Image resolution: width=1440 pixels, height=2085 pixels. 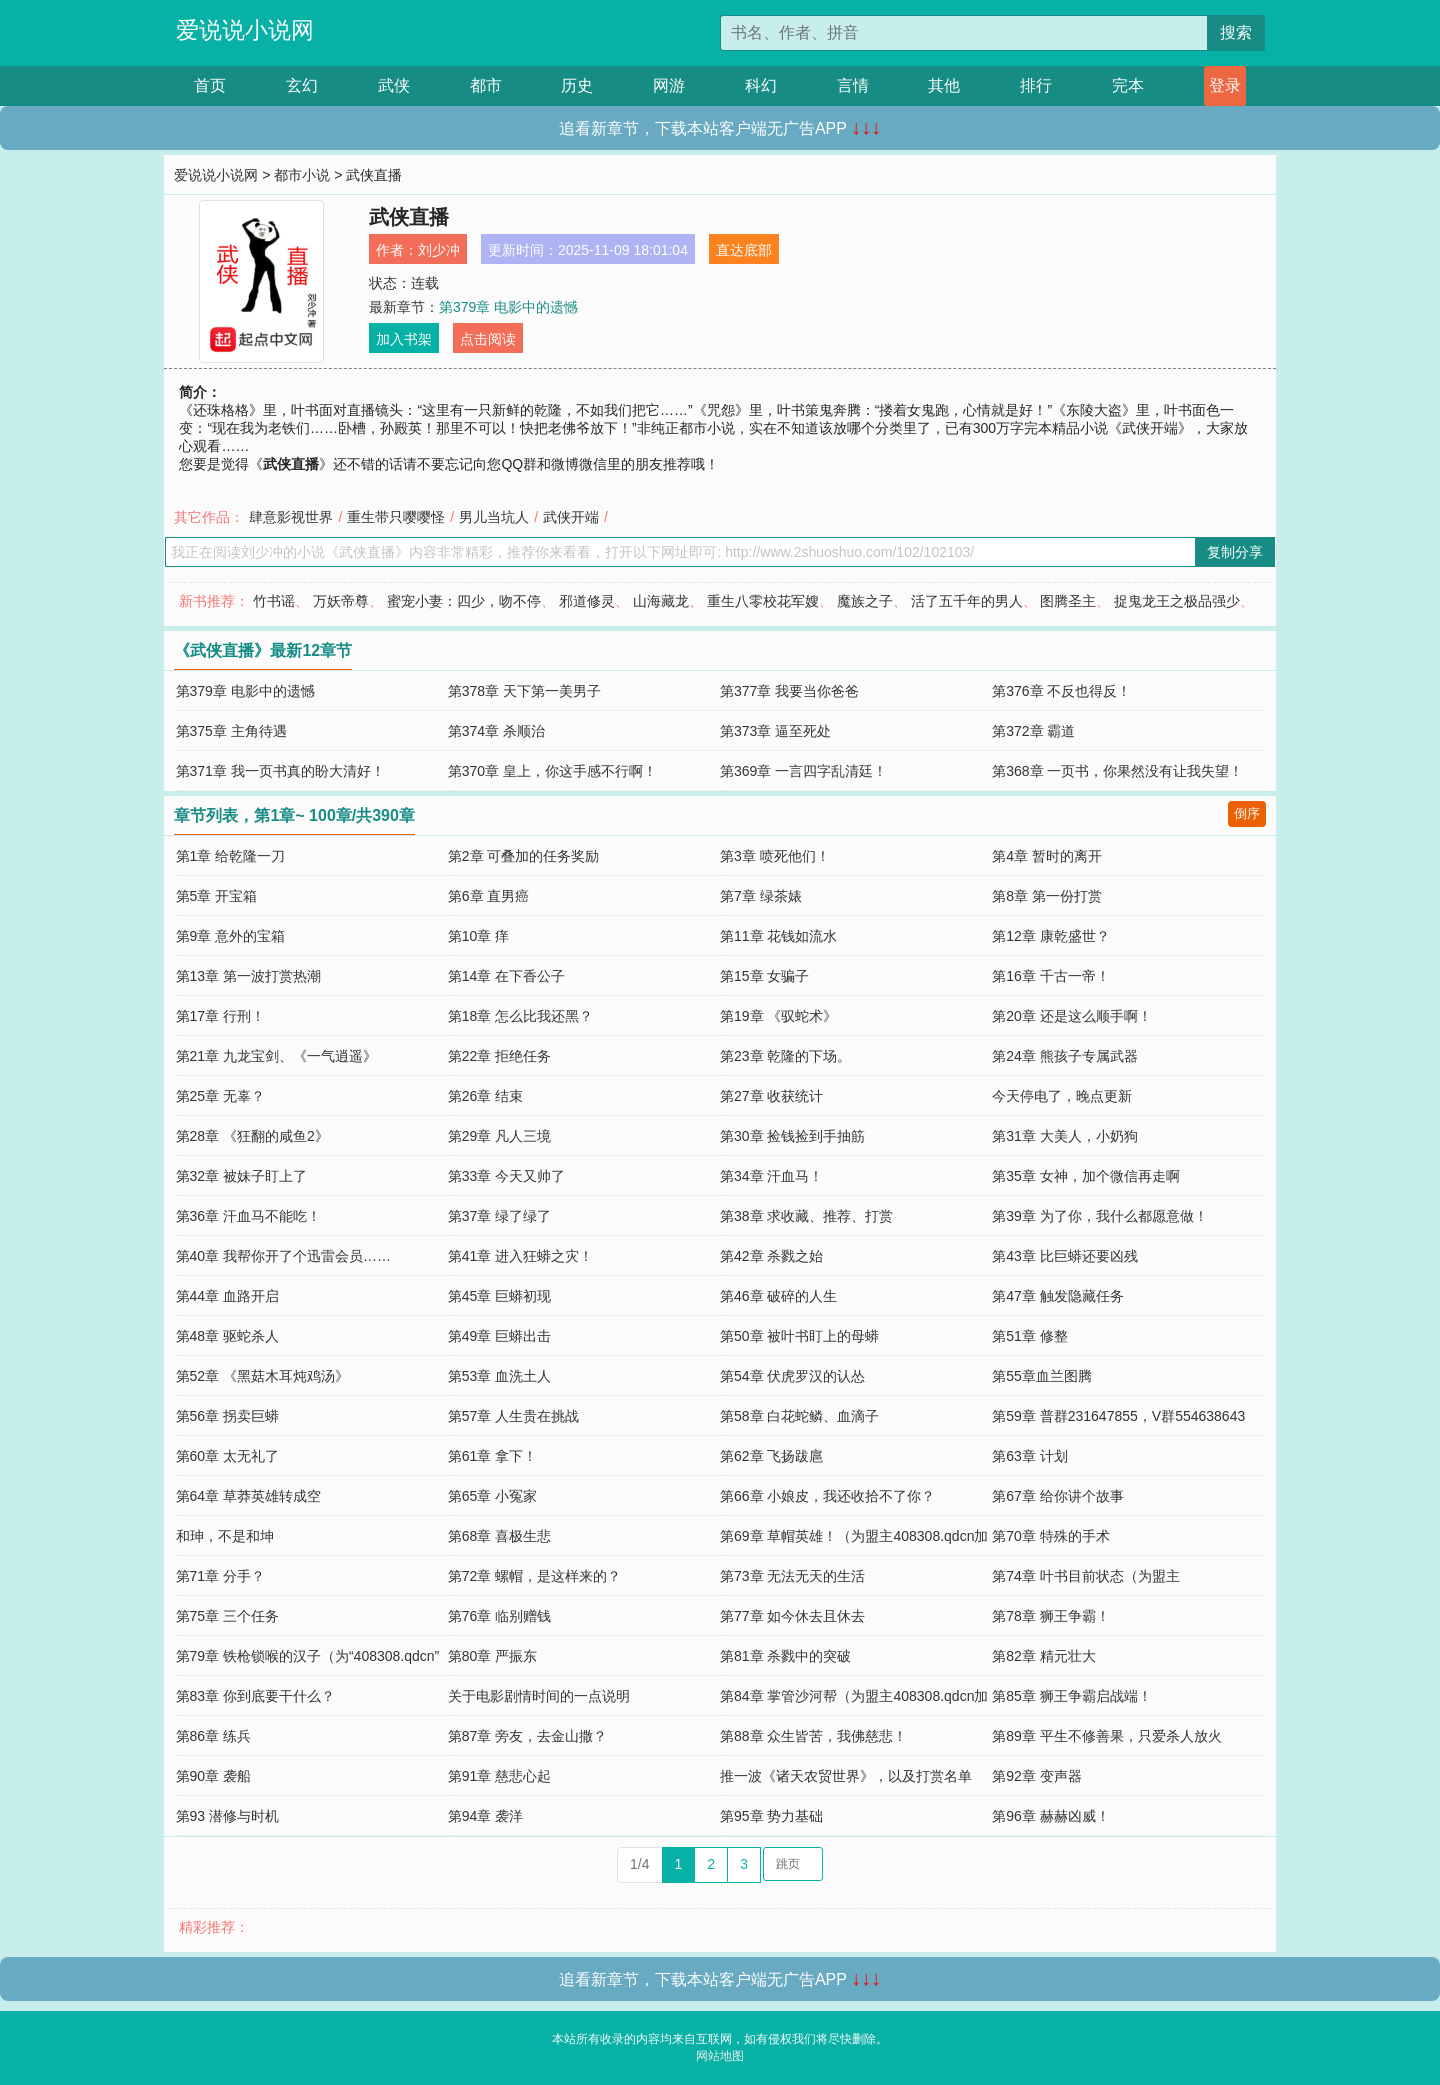 I want to click on 第22章 拒绝任务, so click(x=499, y=1056).